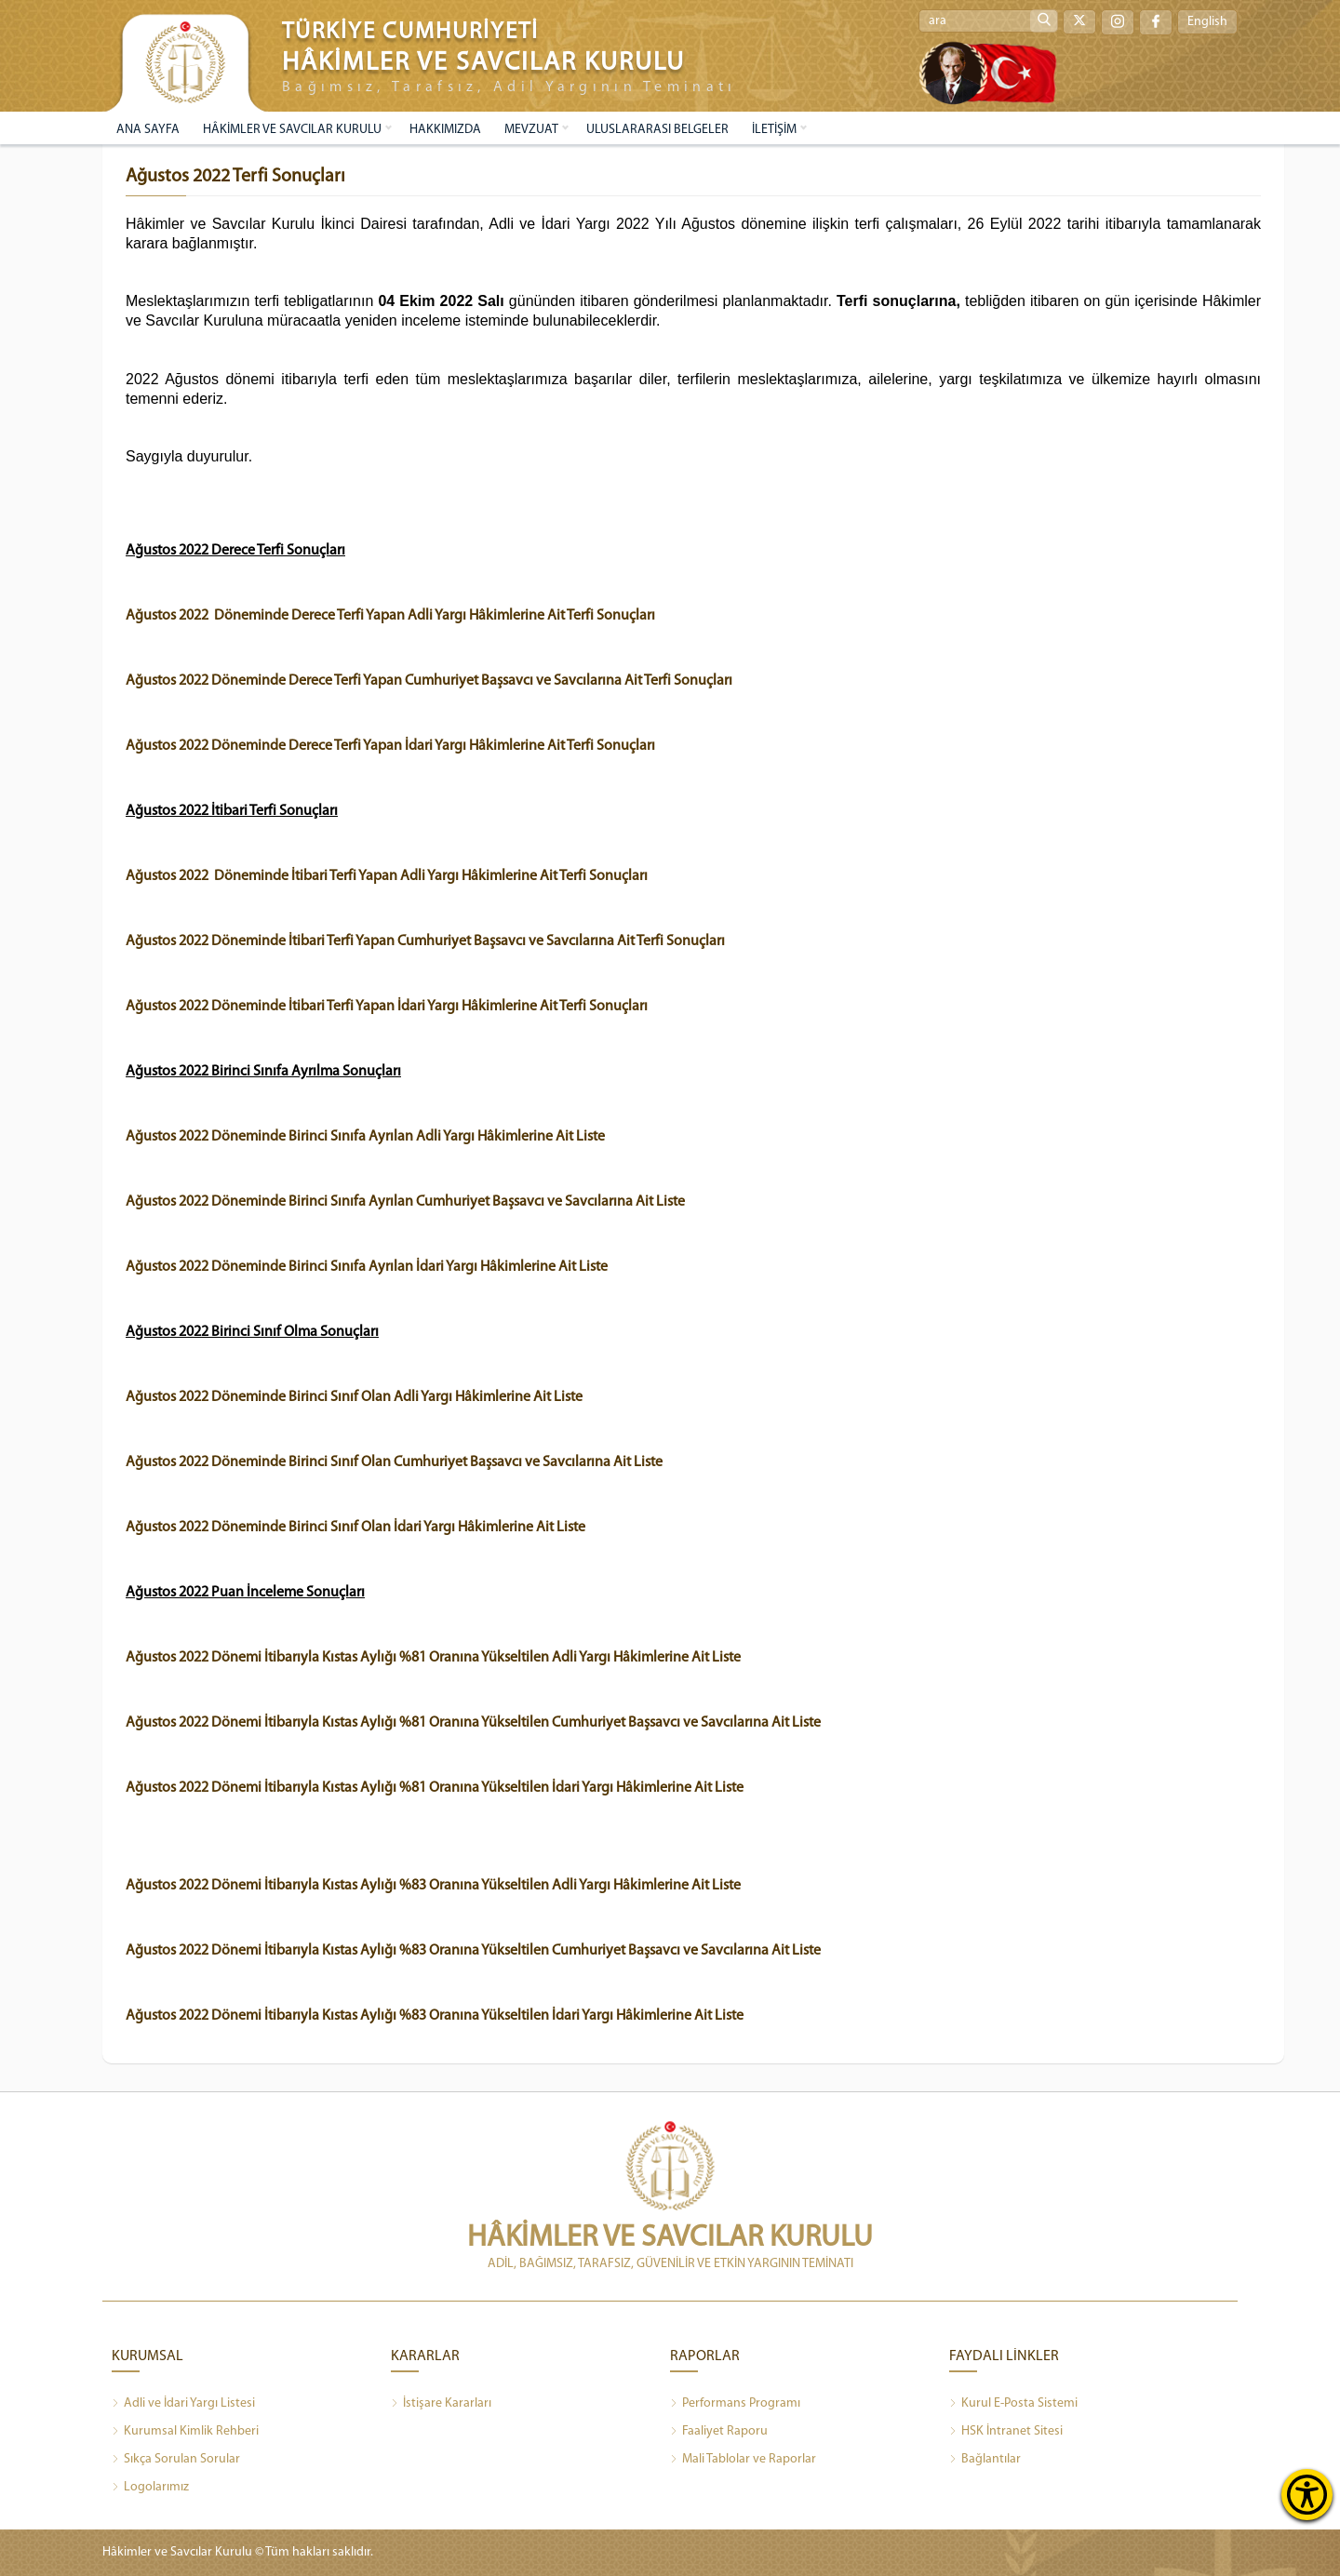 The height and width of the screenshot is (2576, 1340). Describe the element at coordinates (445, 130) in the screenshot. I see `HAKKIMIZDA` at that location.